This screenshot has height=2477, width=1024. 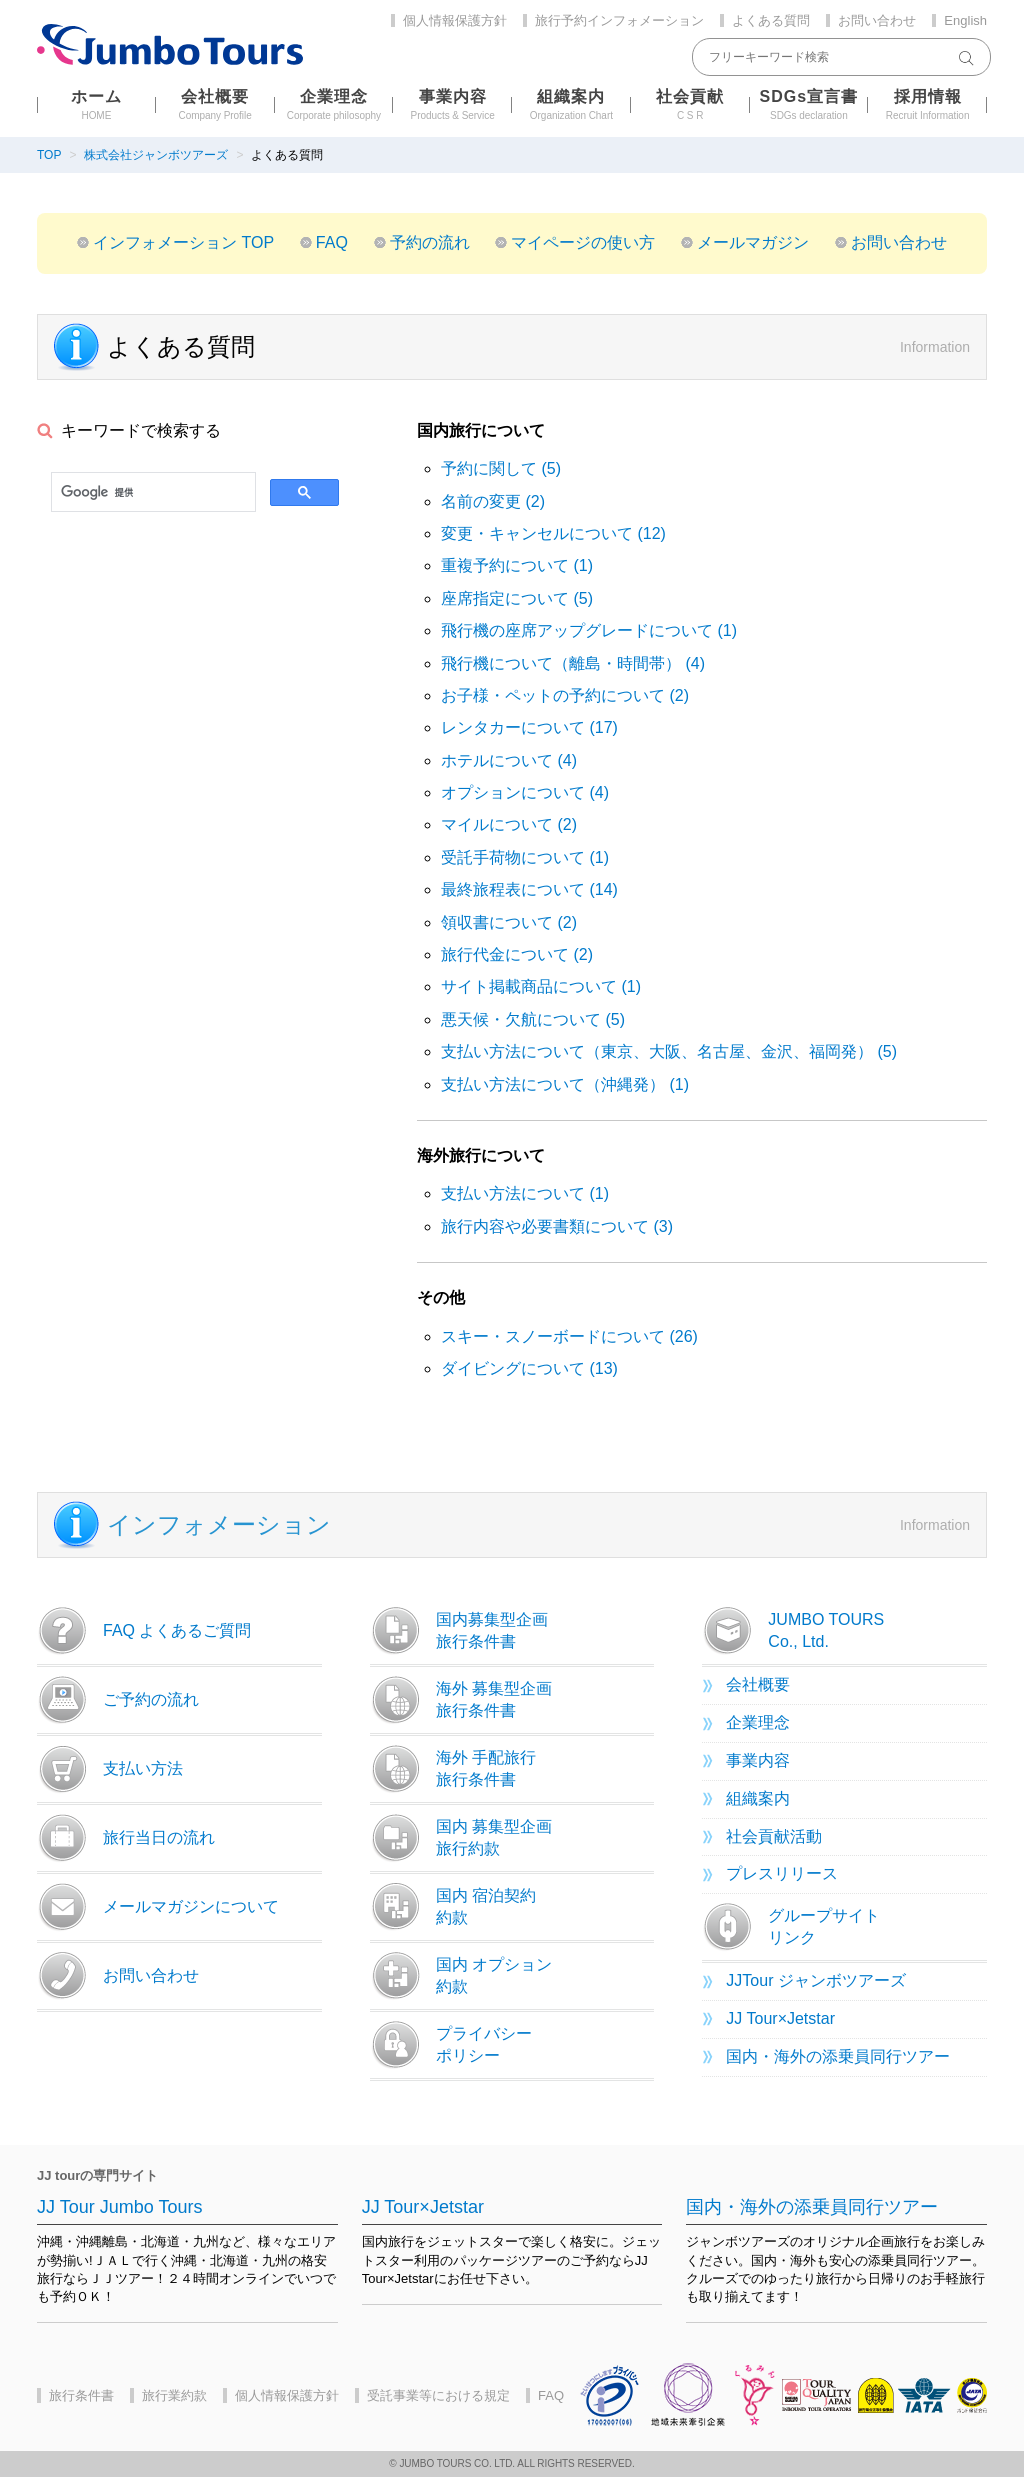 What do you see at coordinates (965, 20) in the screenshot?
I see `English` at bounding box center [965, 20].